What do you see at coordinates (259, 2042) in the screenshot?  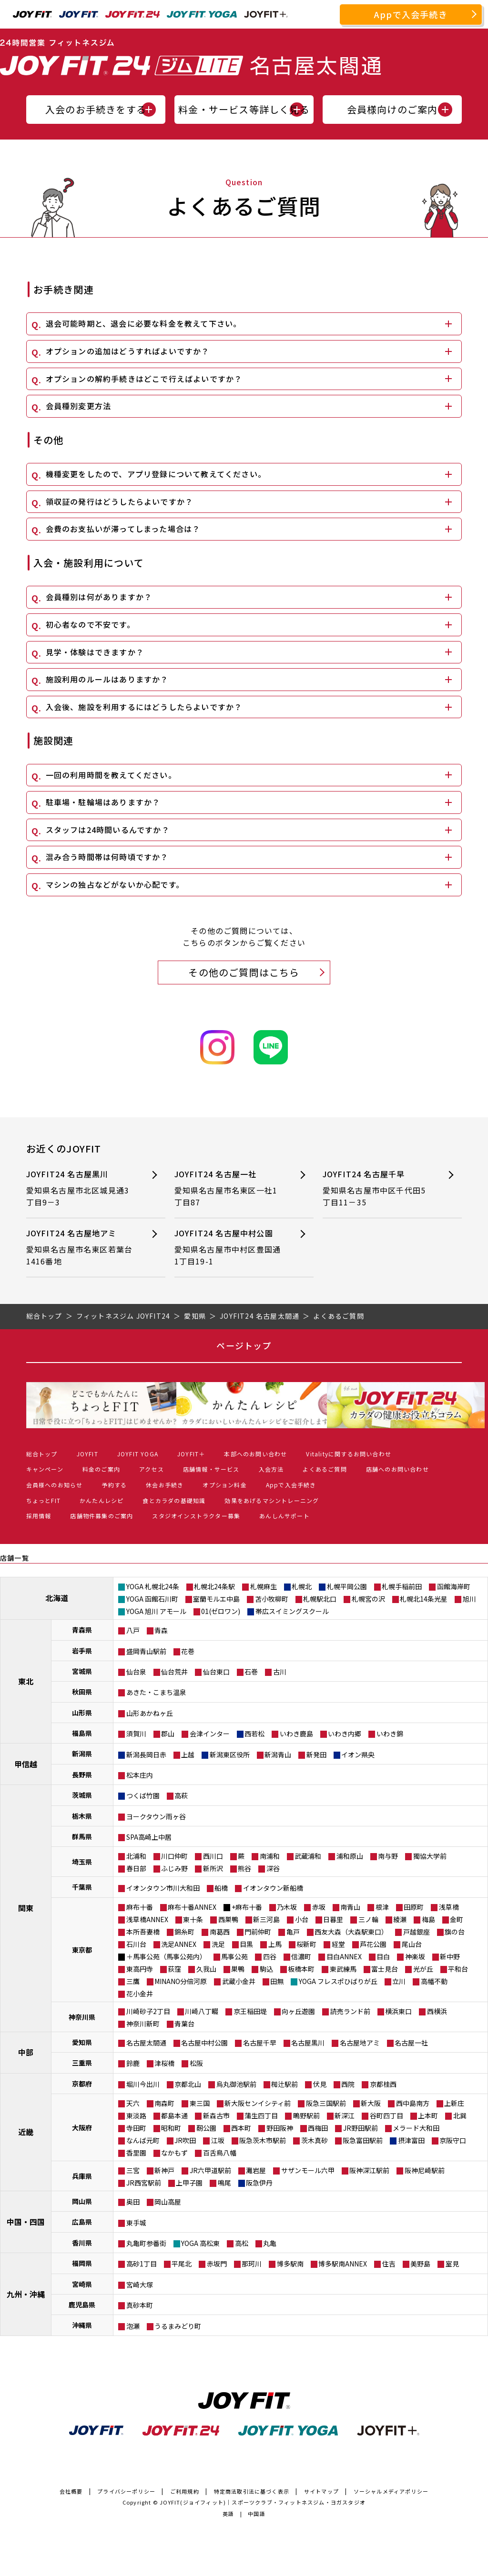 I see `名古屋千早` at bounding box center [259, 2042].